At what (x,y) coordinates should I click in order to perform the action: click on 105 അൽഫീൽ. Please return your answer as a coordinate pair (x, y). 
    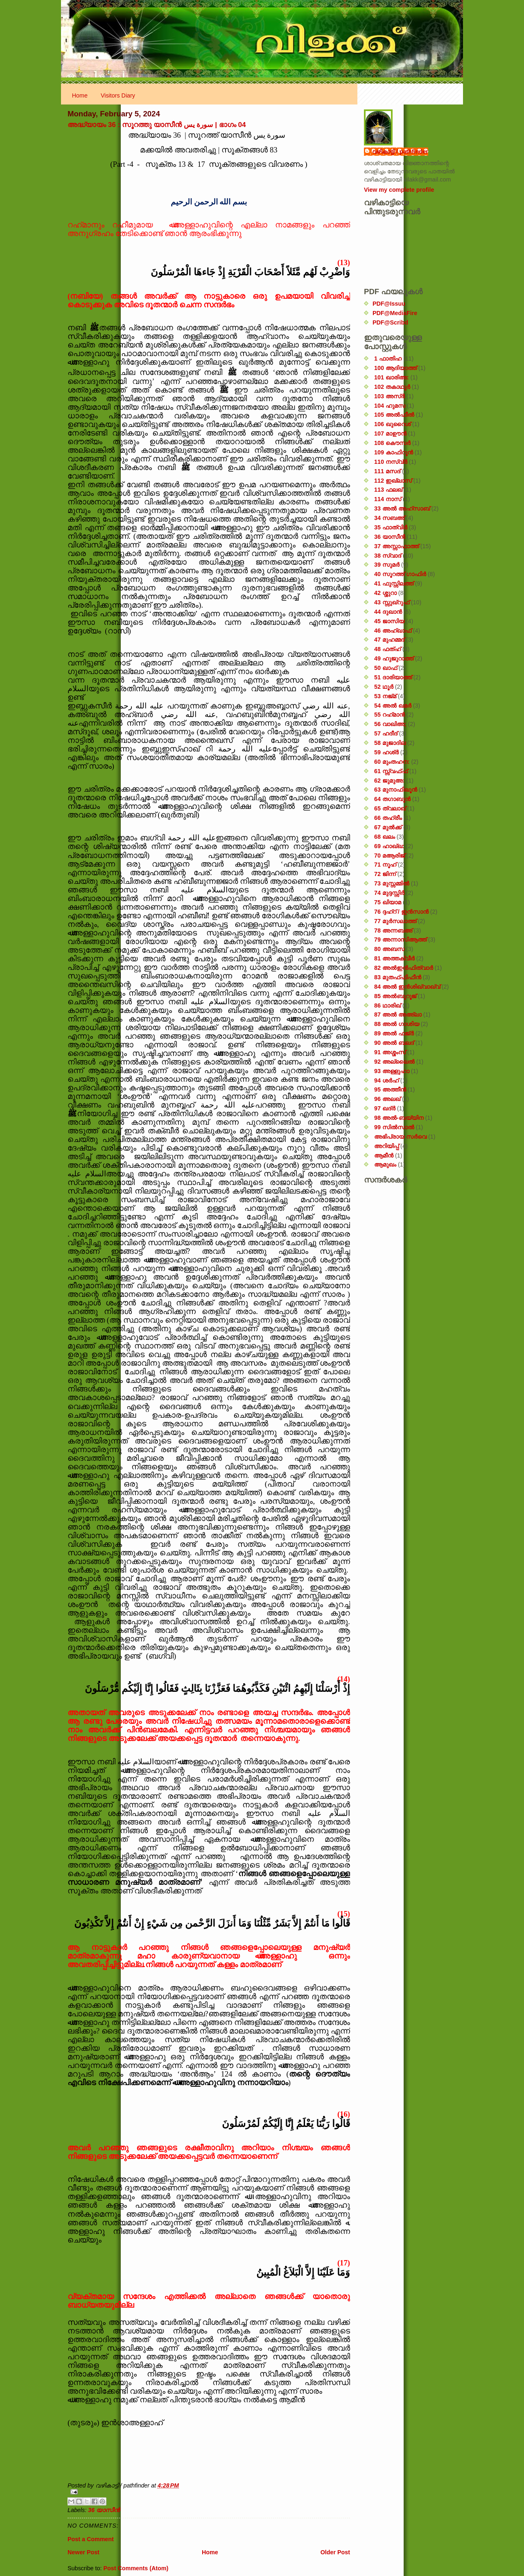
    Looking at the image, I should click on (394, 414).